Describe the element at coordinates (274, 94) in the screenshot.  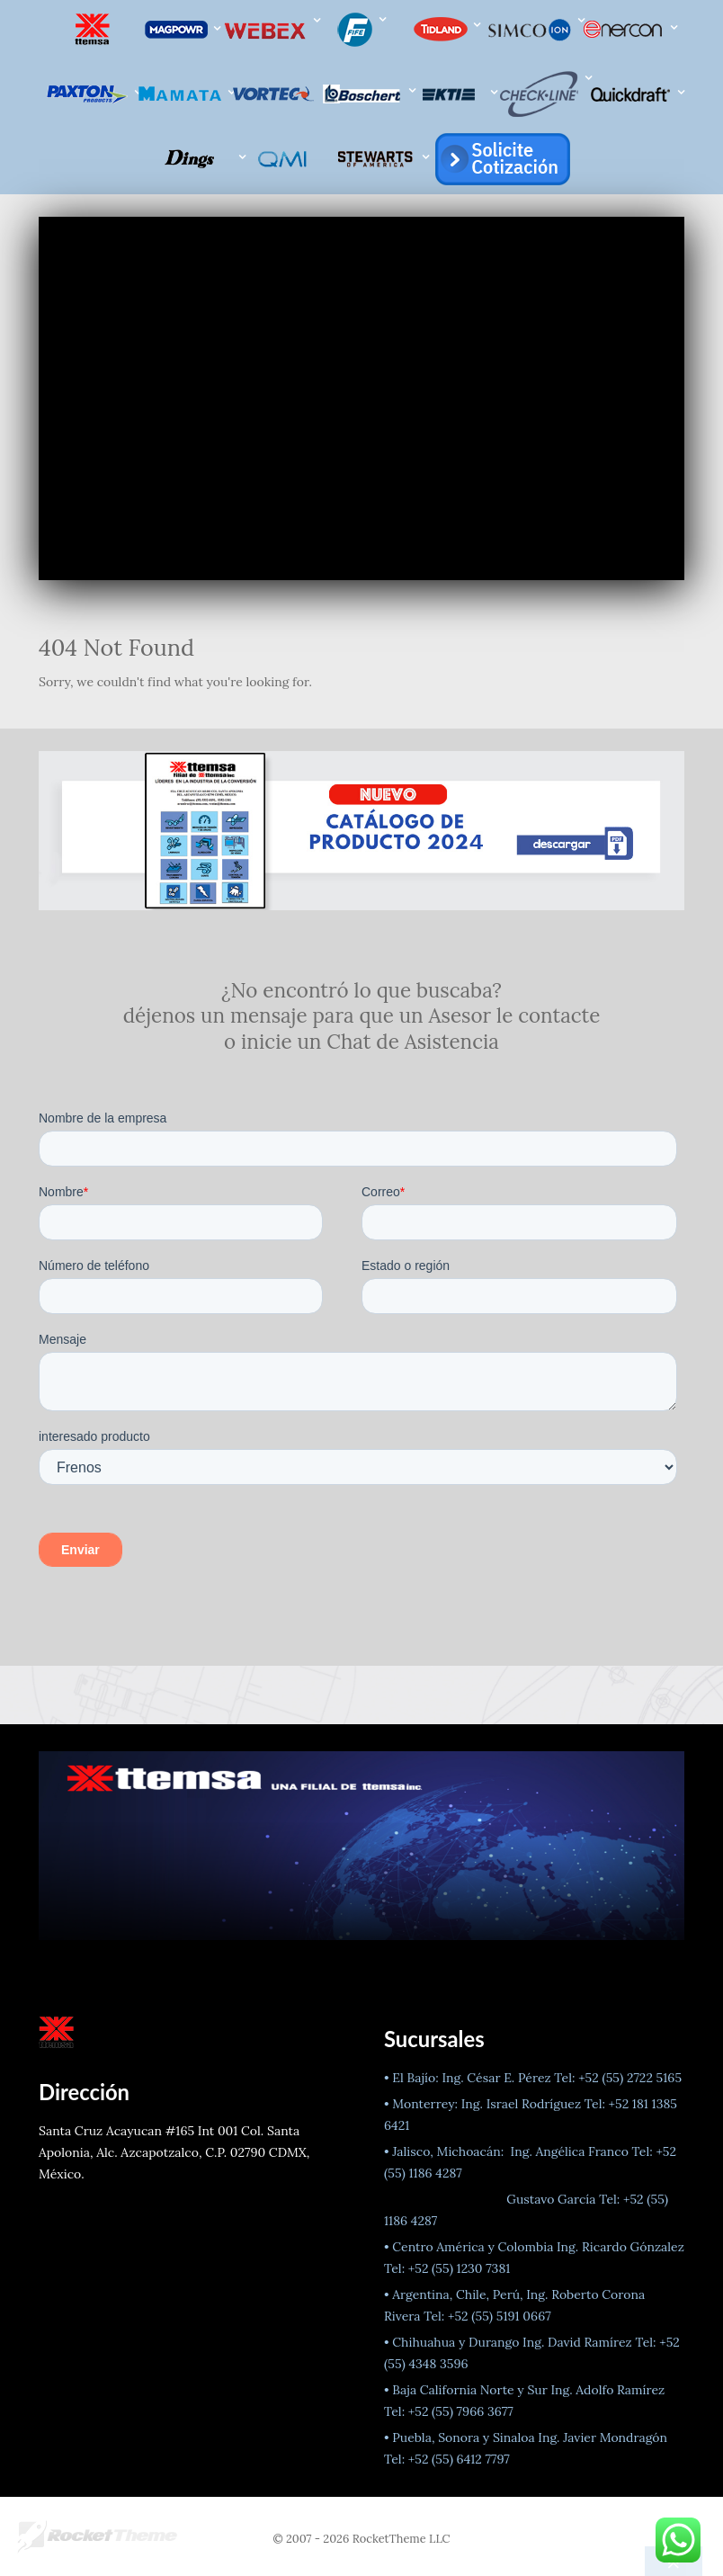
I see `[VORTEC]` at that location.